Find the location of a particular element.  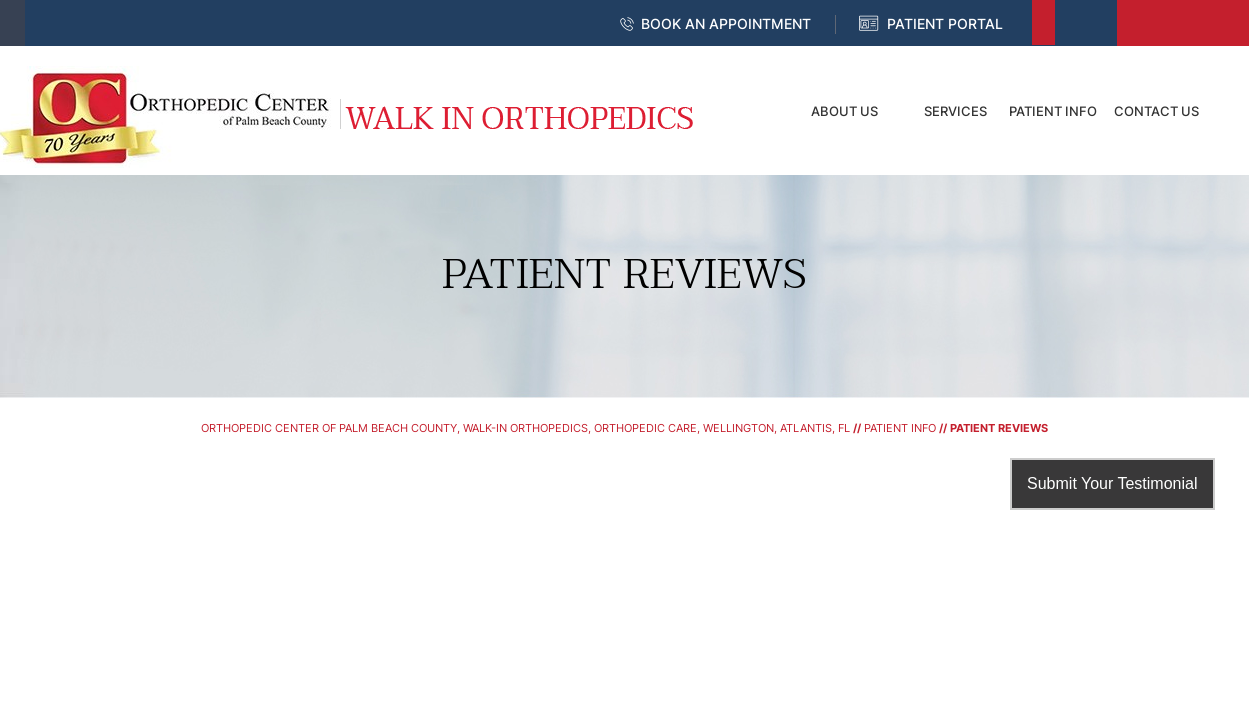

Patient Portal is located at coordinates (945, 23).